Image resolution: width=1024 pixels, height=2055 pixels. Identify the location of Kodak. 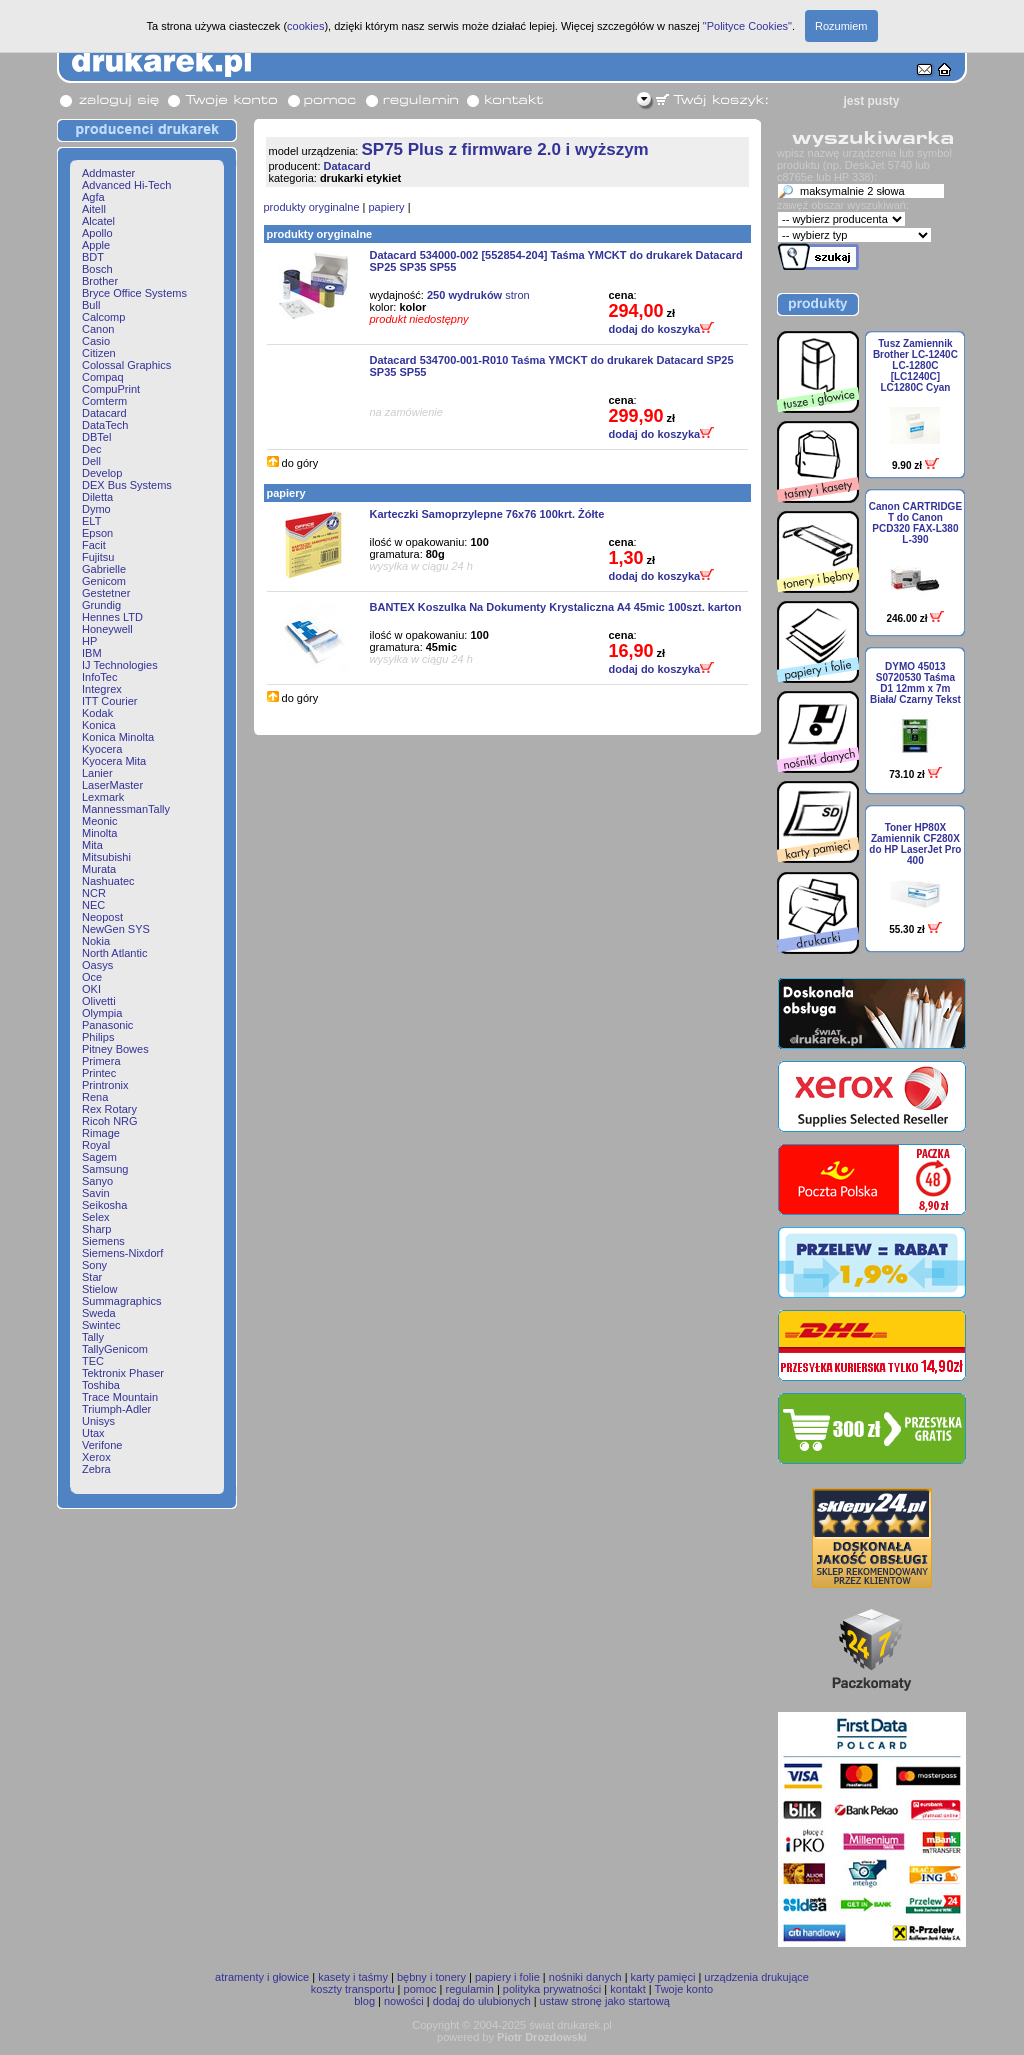
(97, 713).